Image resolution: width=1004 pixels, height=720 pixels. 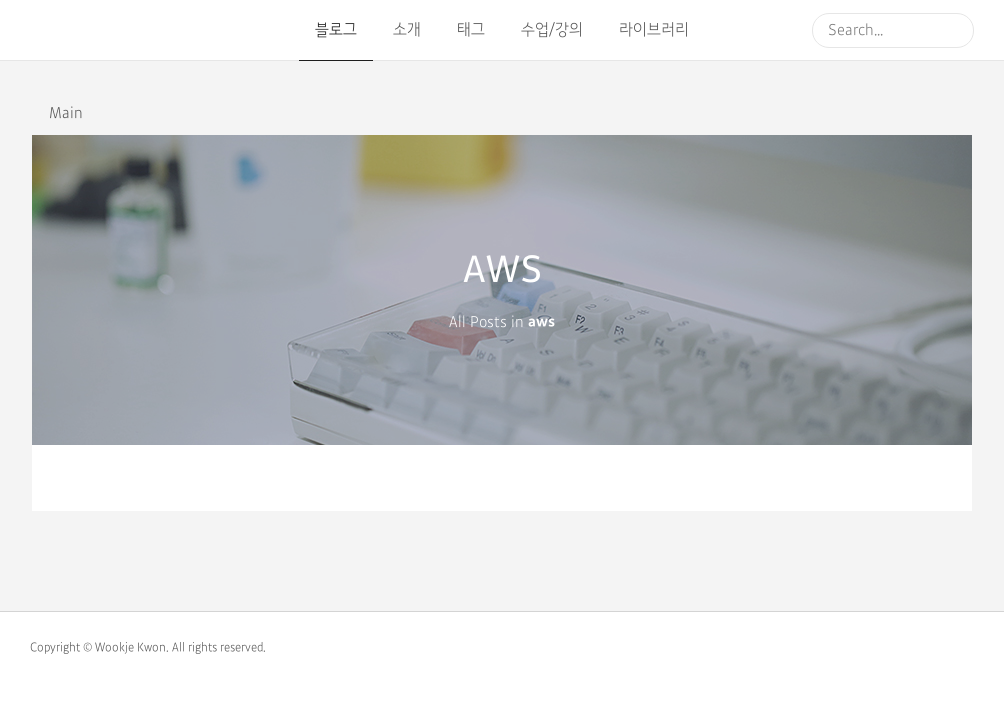 What do you see at coordinates (336, 30) in the screenshot?
I see `블로그` at bounding box center [336, 30].